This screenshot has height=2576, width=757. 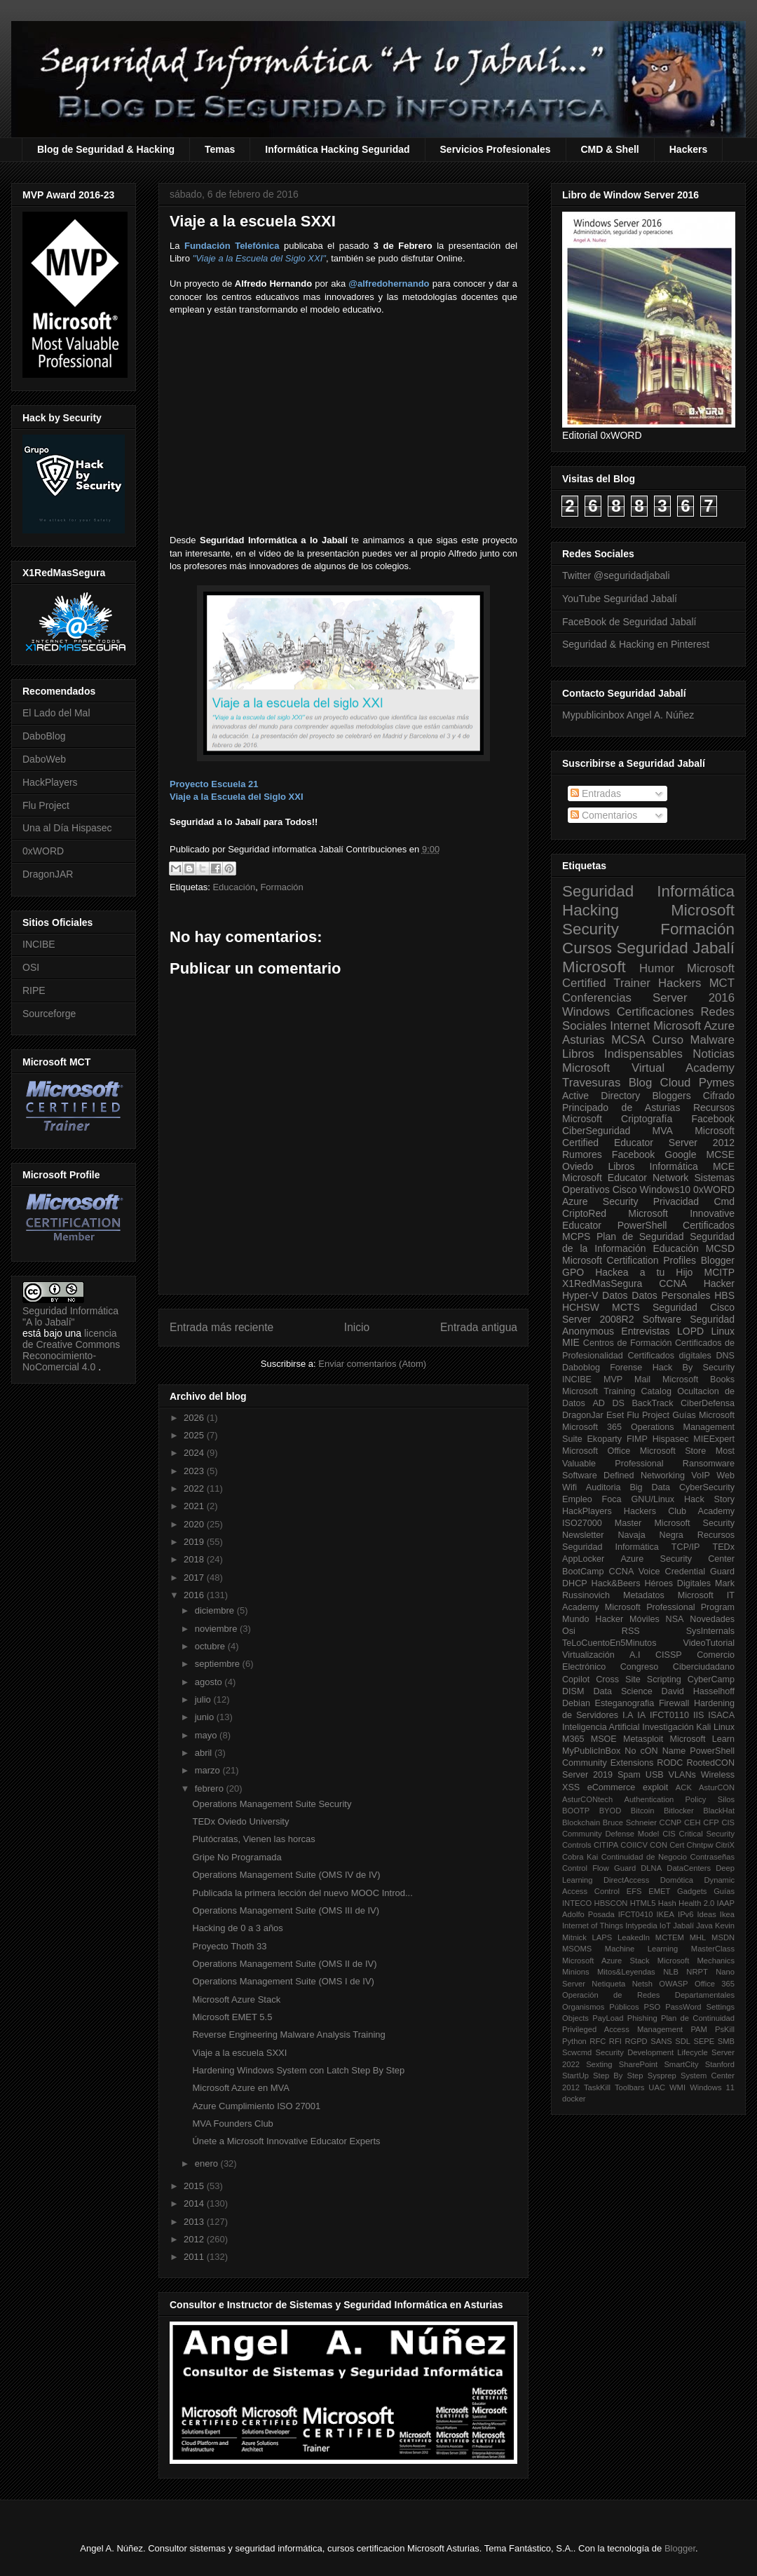 I want to click on Publicada la primera lección del nuevo MOOC Introd..., so click(x=302, y=1893).